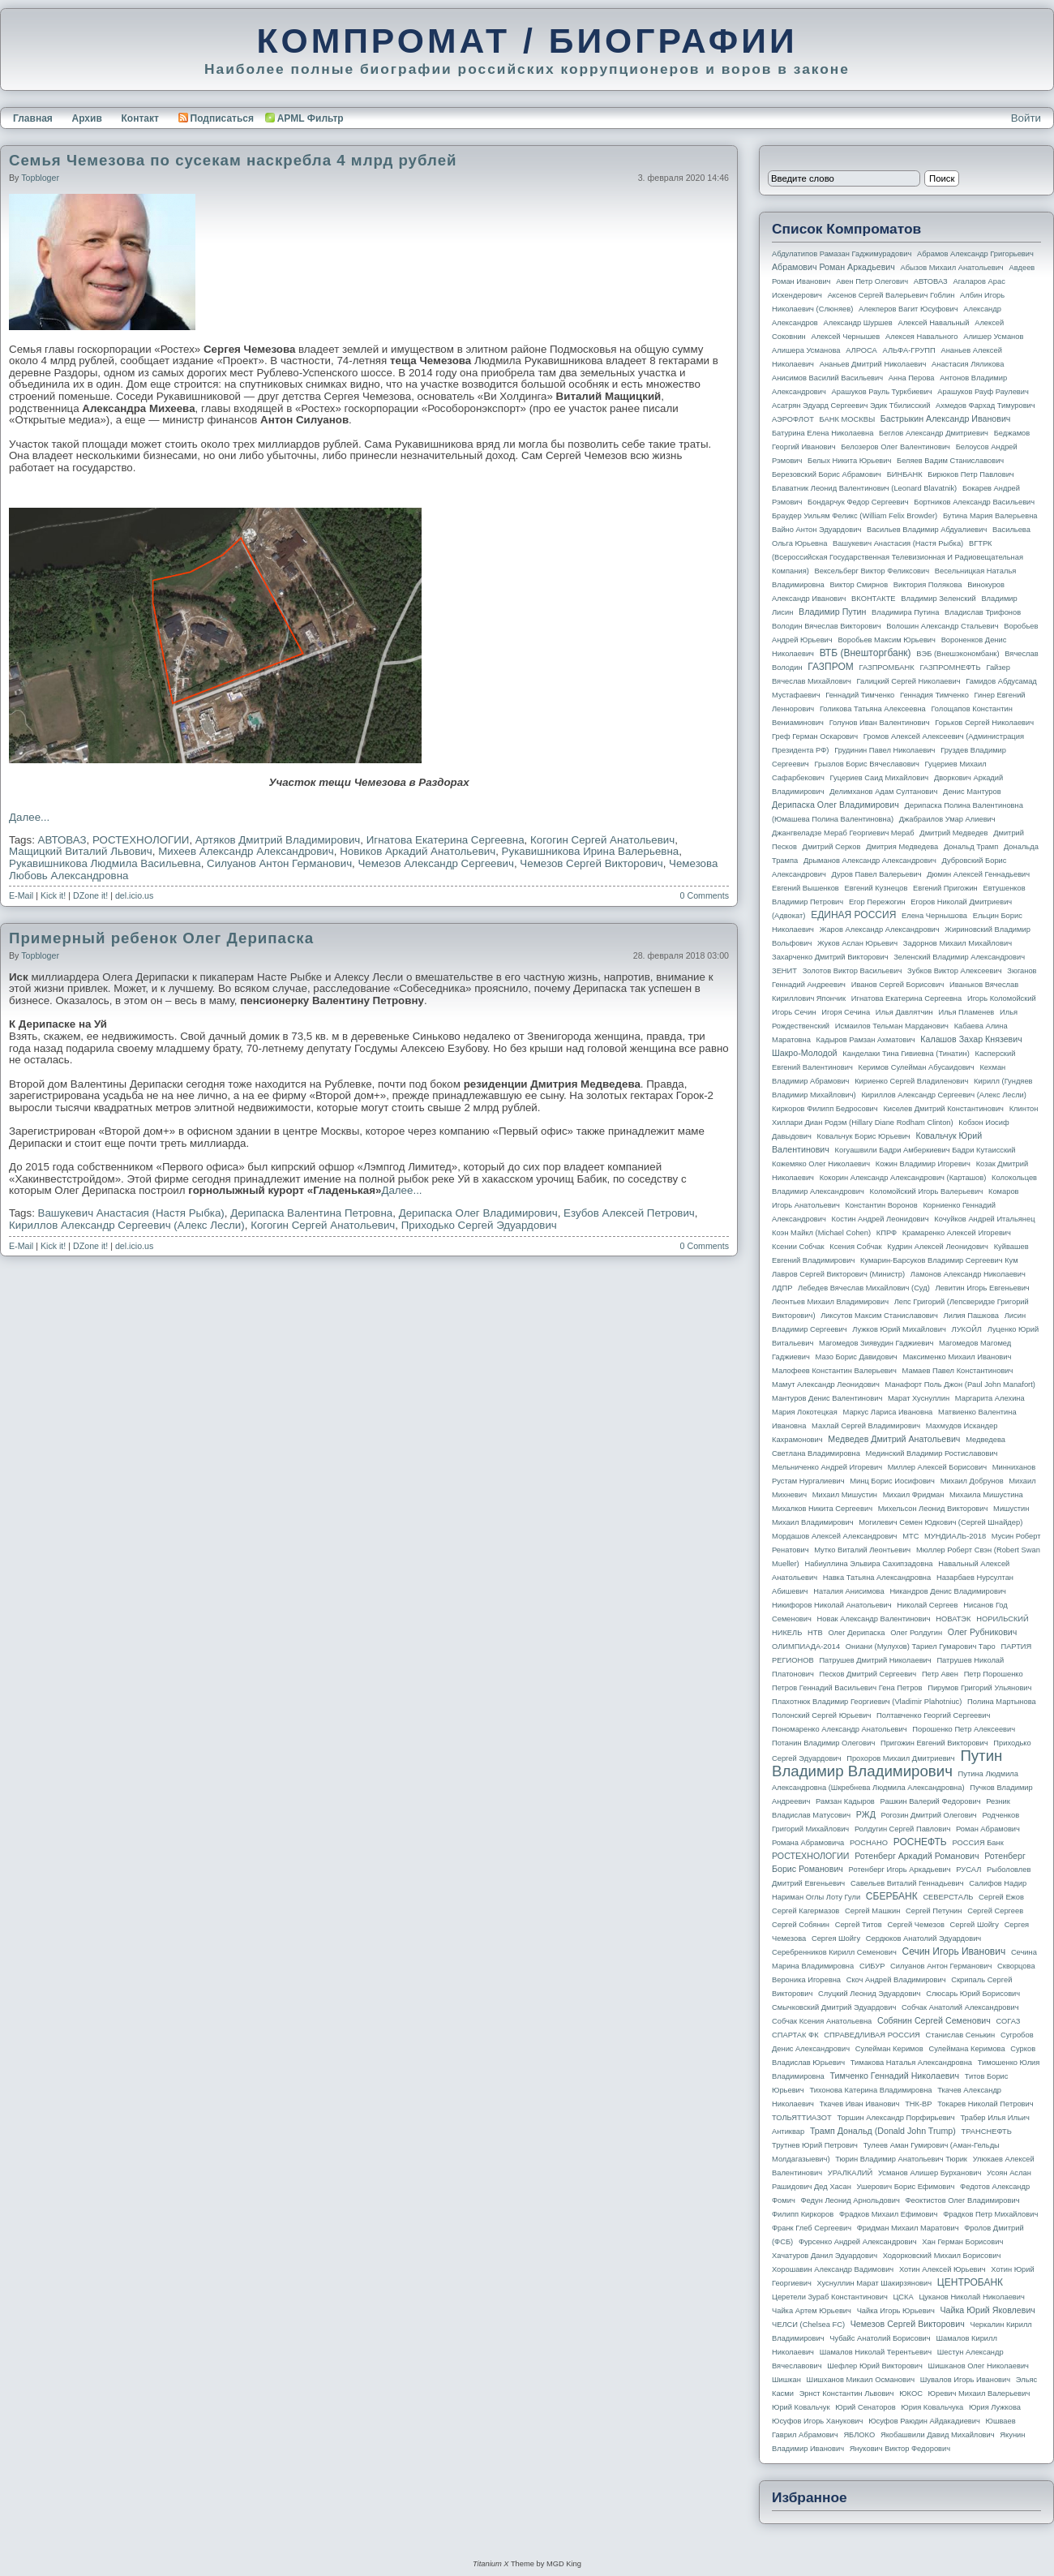 The width and height of the screenshot is (1054, 2576). I want to click on Захарченко Дмитрий Викторович, so click(830, 957).